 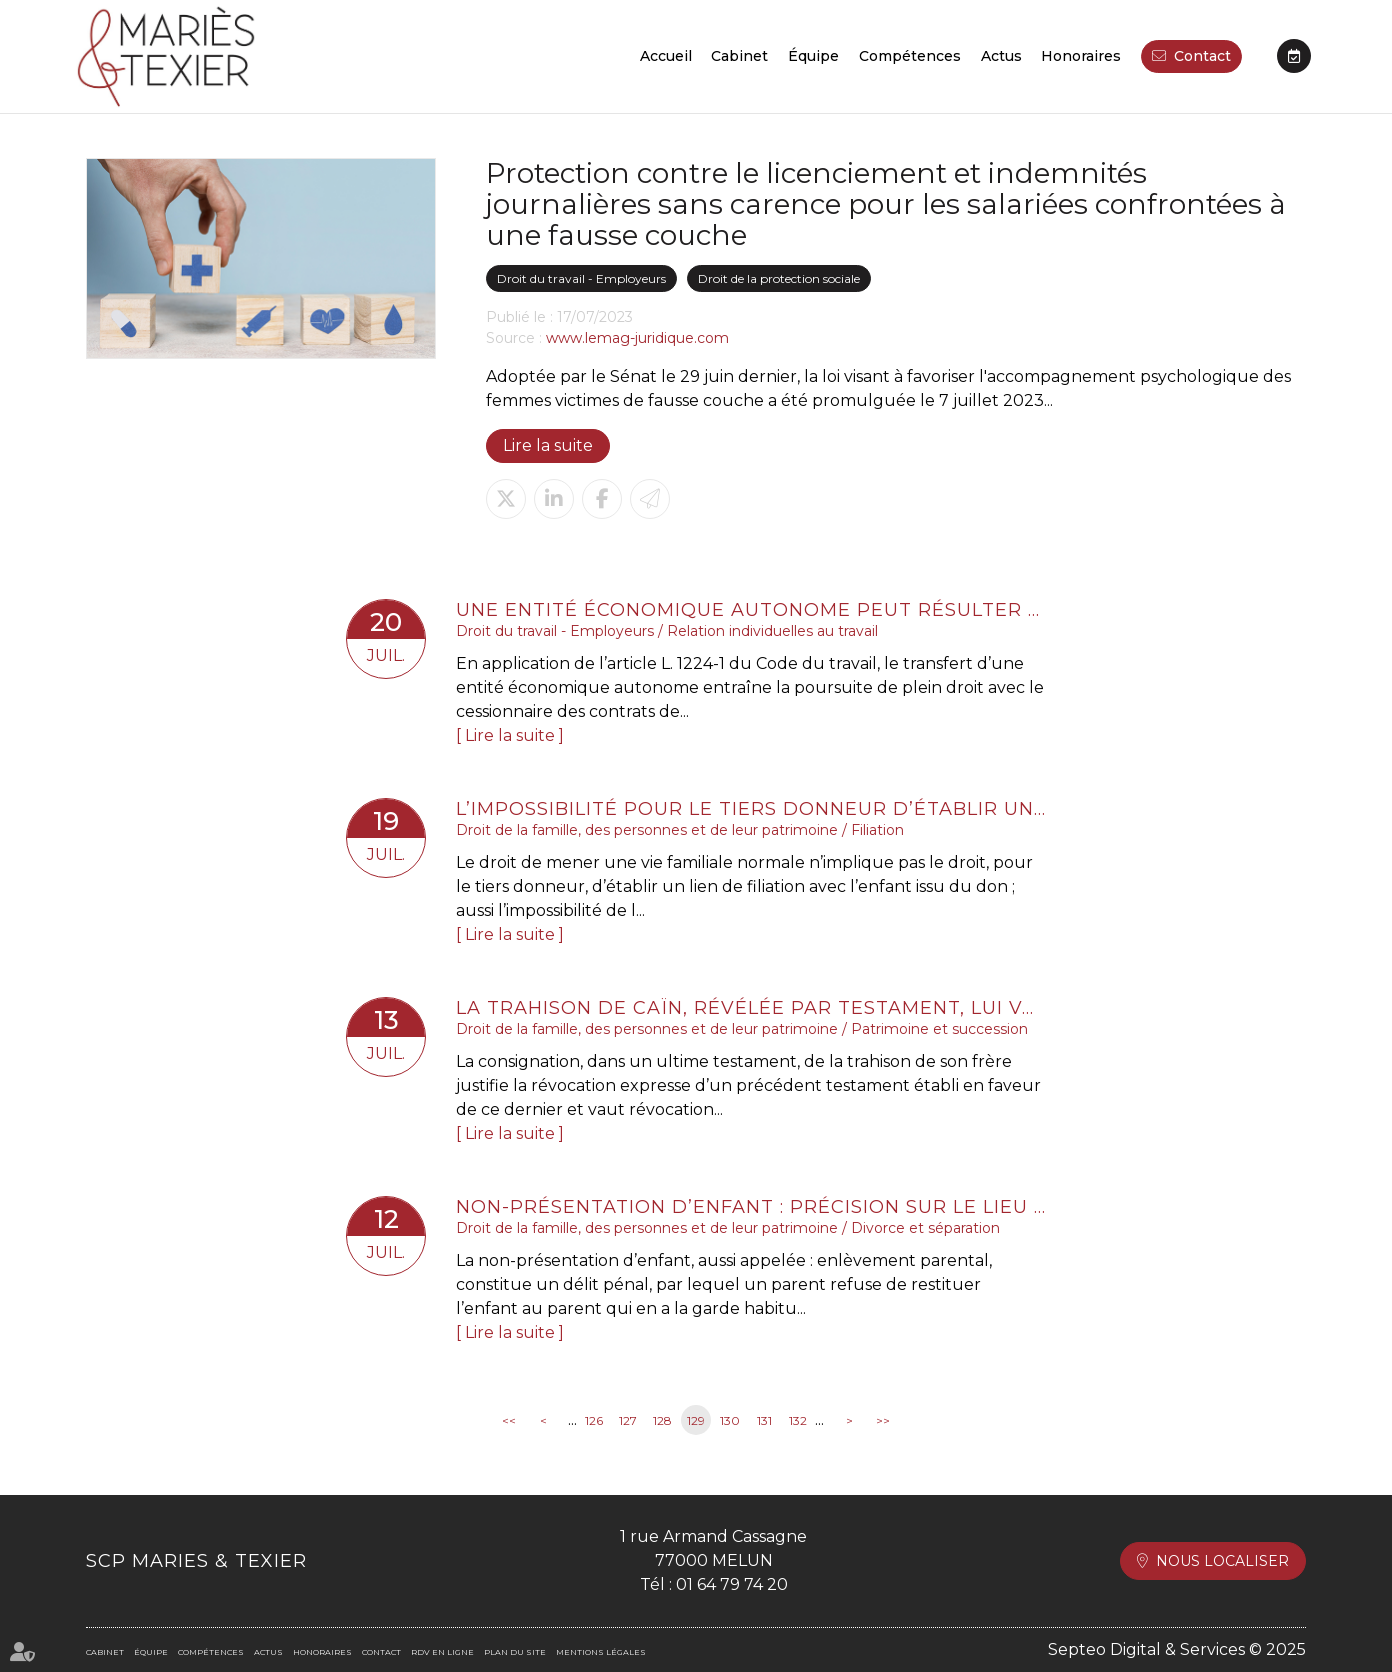 What do you see at coordinates (730, 1420) in the screenshot?
I see `130` at bounding box center [730, 1420].